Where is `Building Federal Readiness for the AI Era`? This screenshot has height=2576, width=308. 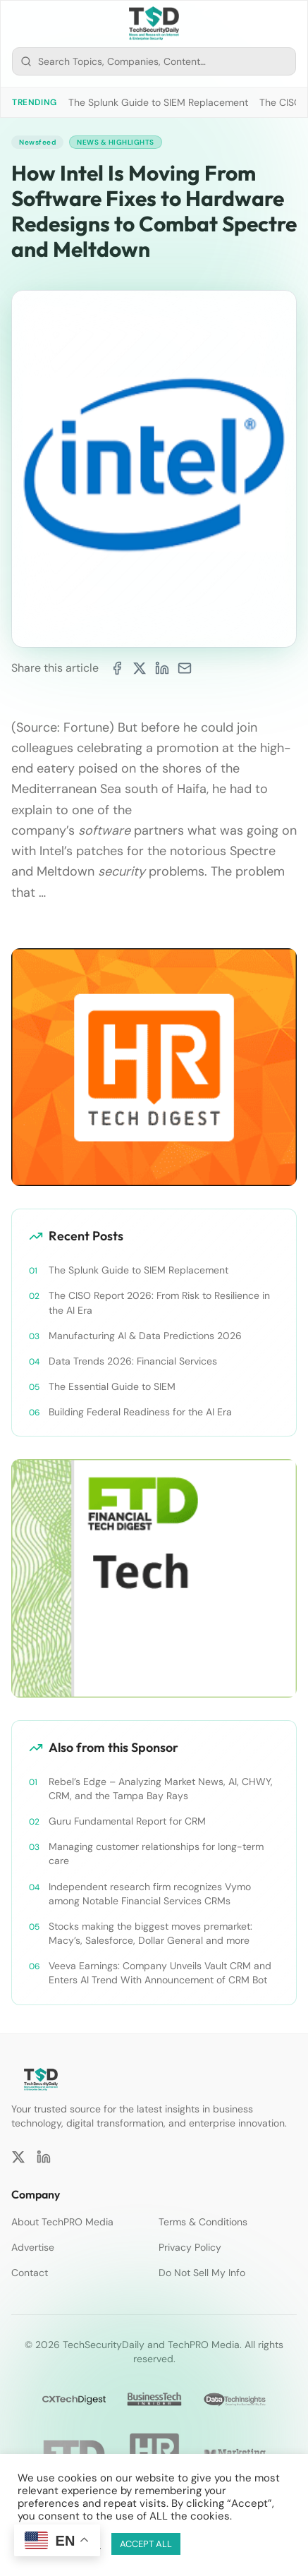 Building Federal Readiness for the AI Era is located at coordinates (140, 1411).